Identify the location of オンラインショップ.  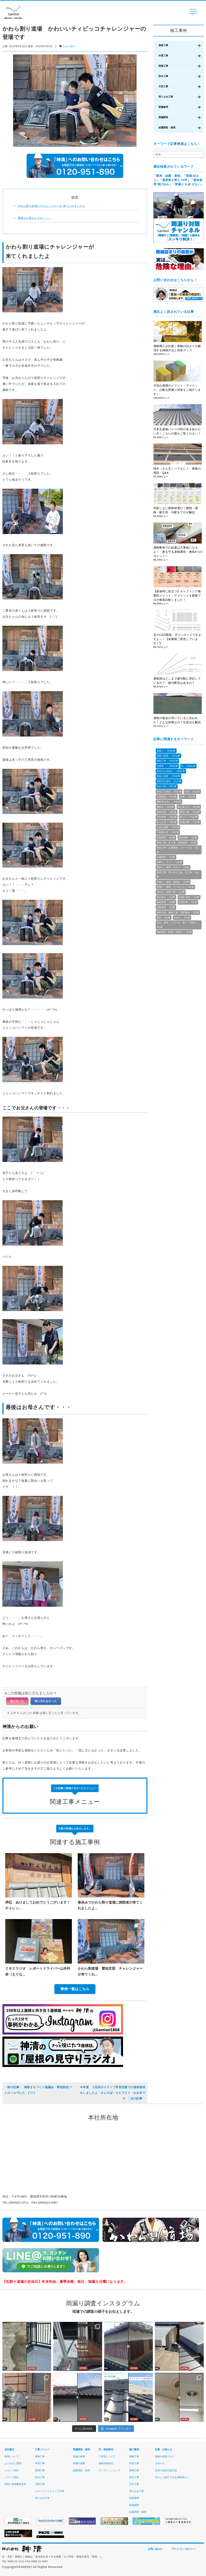
(109, 2470).